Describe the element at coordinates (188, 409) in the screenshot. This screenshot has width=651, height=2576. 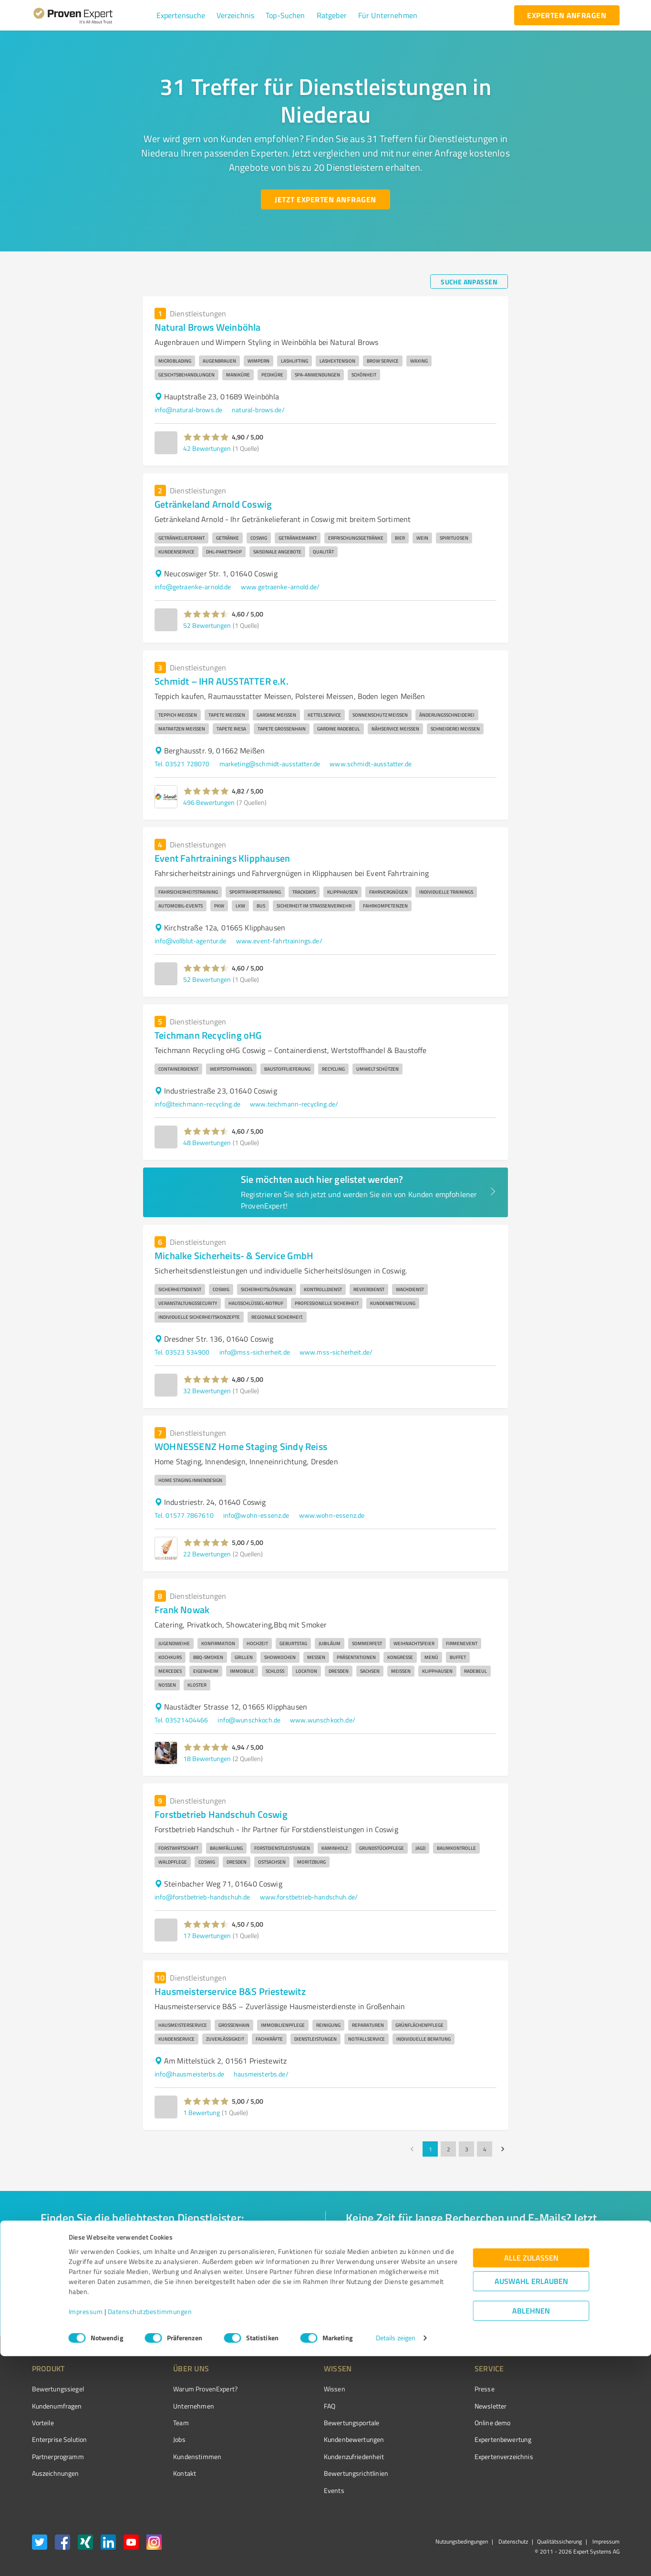
I see `info@natural-brows.de` at that location.